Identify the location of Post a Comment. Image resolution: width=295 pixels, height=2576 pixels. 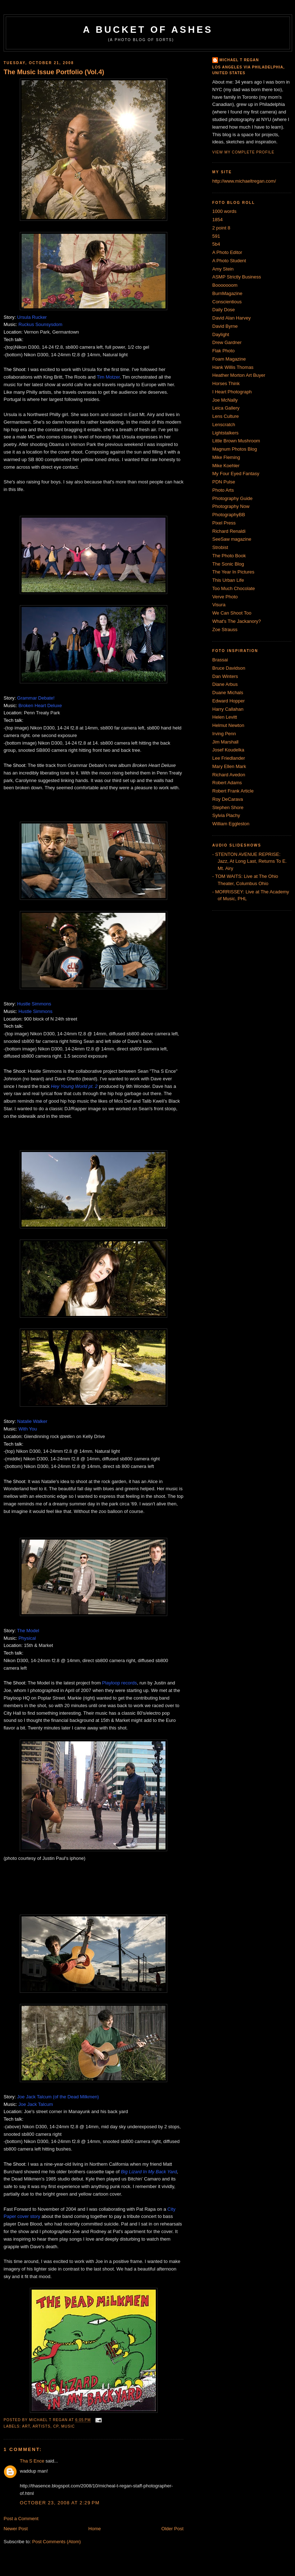
(21, 2518).